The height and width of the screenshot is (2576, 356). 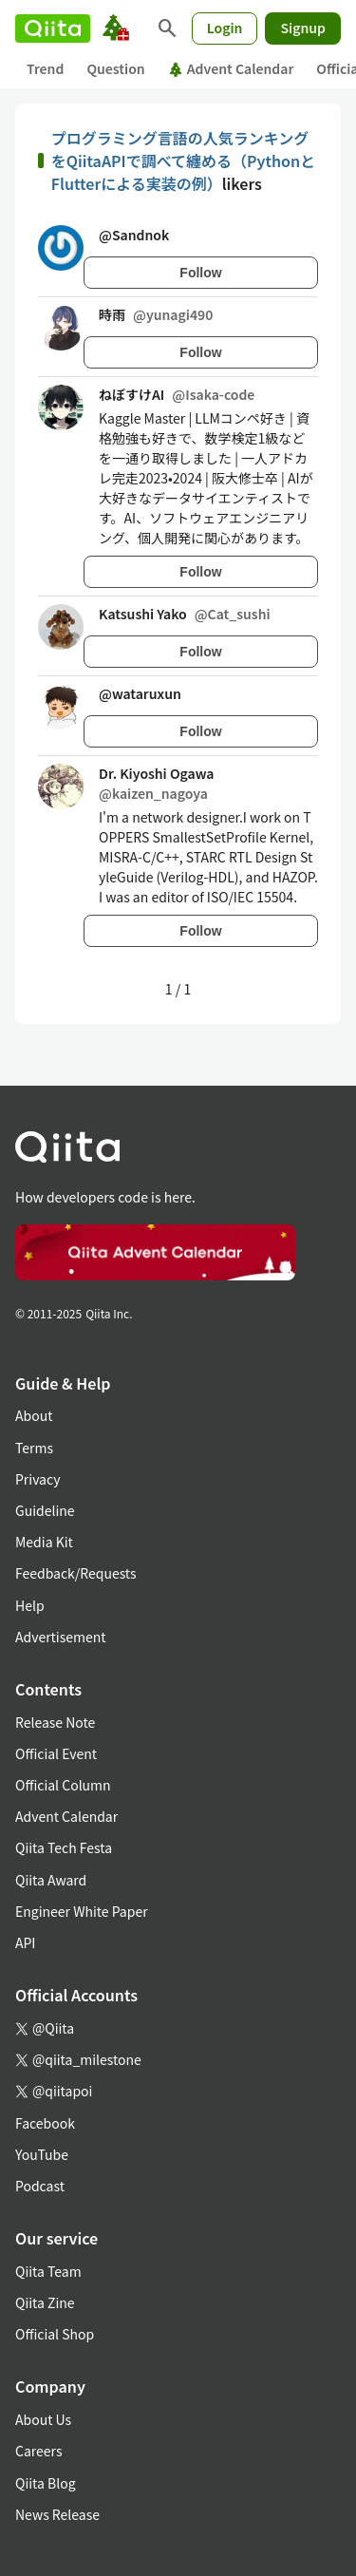 I want to click on Official Column, so click(x=63, y=1784).